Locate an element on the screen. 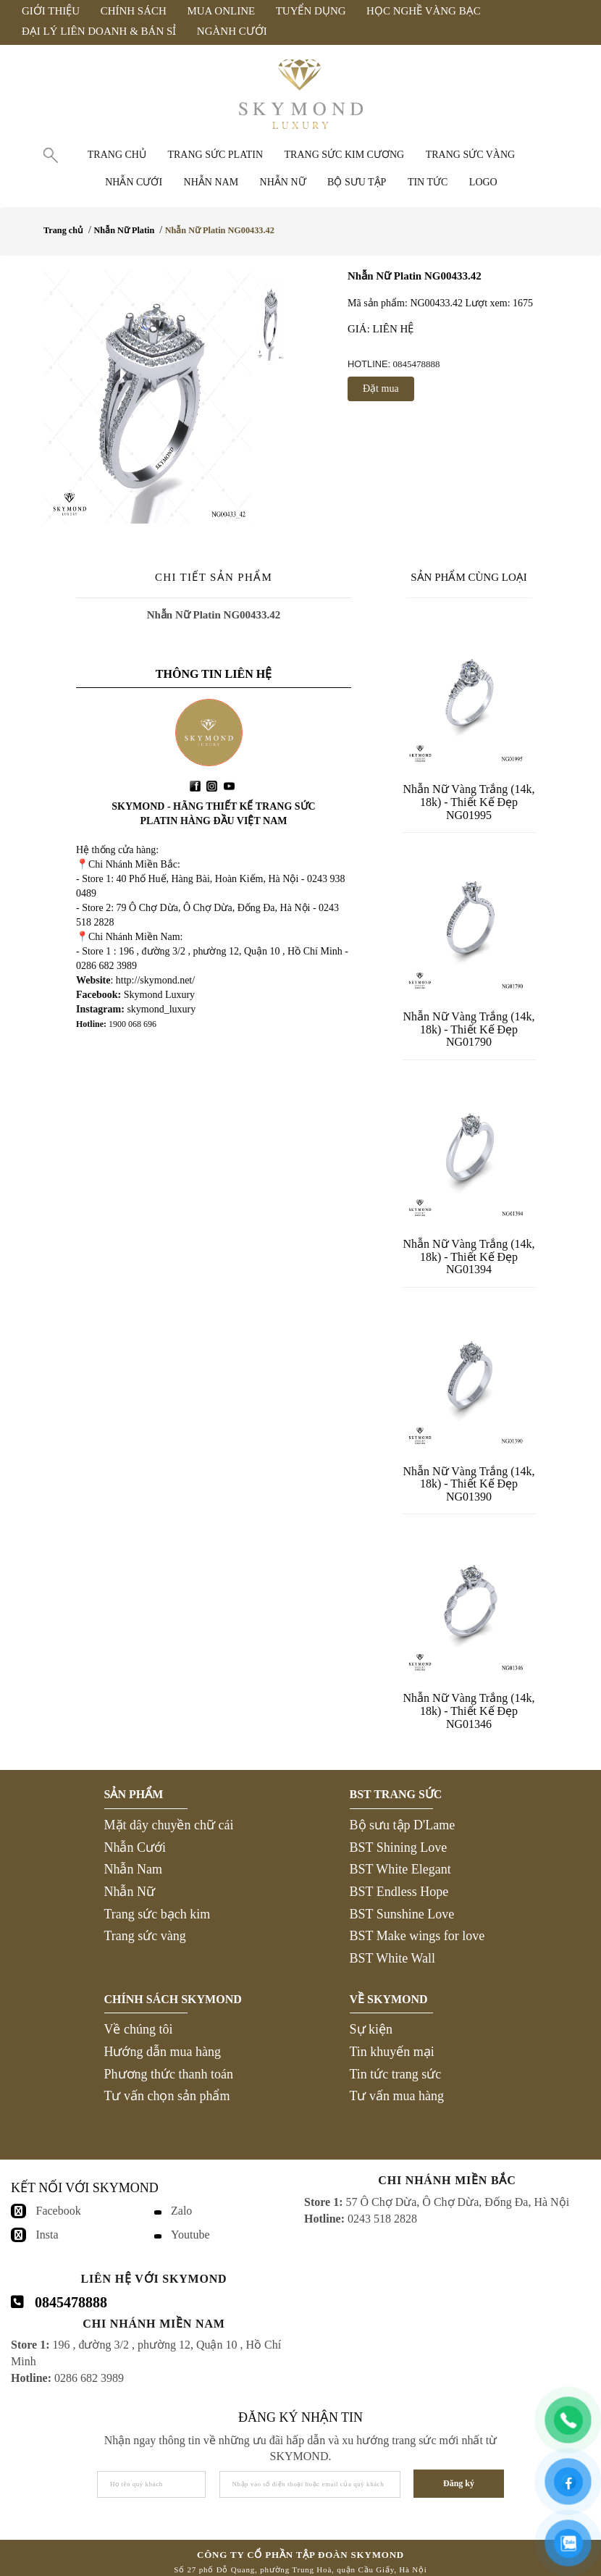  Mặt dây chuyền chữ cái is located at coordinates (169, 1825).